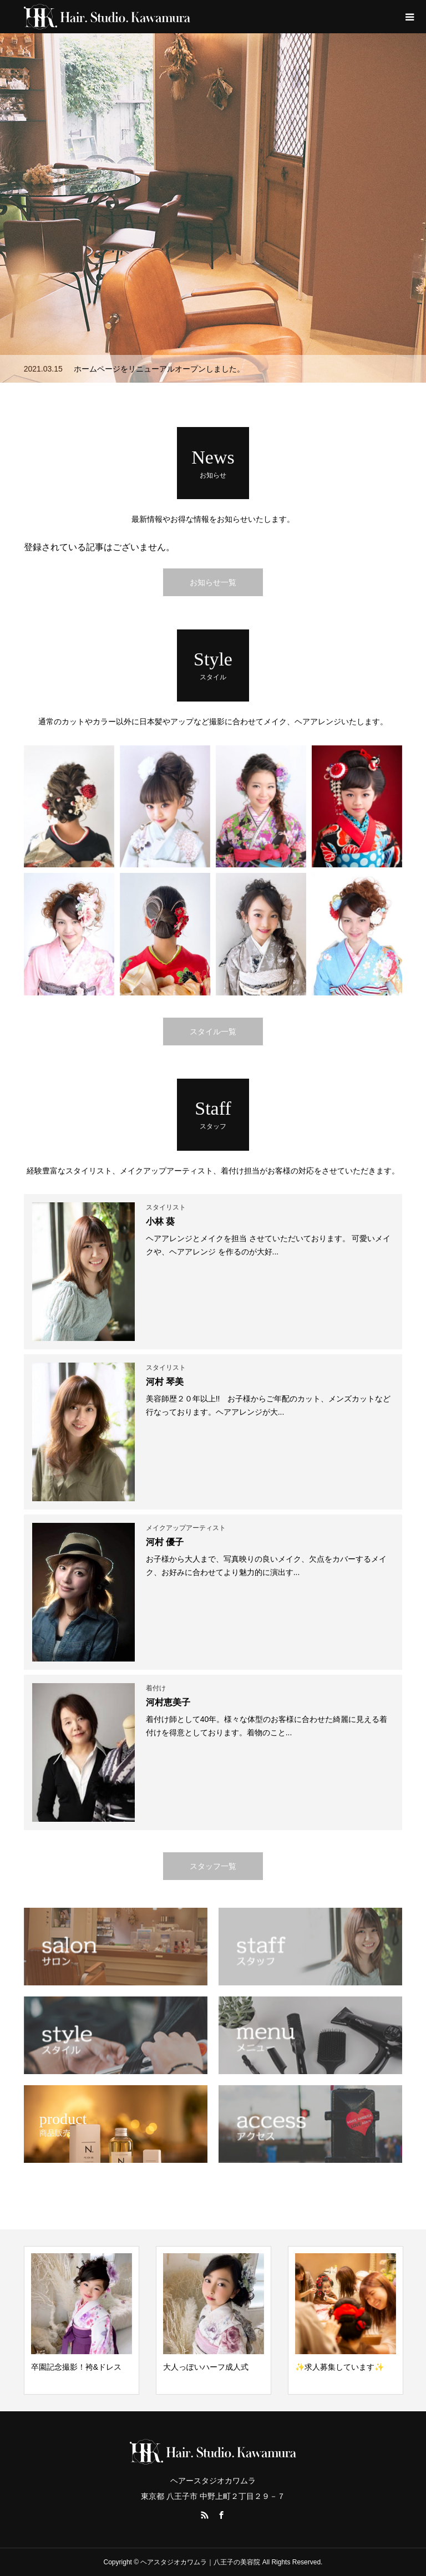 This screenshot has width=426, height=2576. I want to click on スタッフ一覧, so click(213, 1866).